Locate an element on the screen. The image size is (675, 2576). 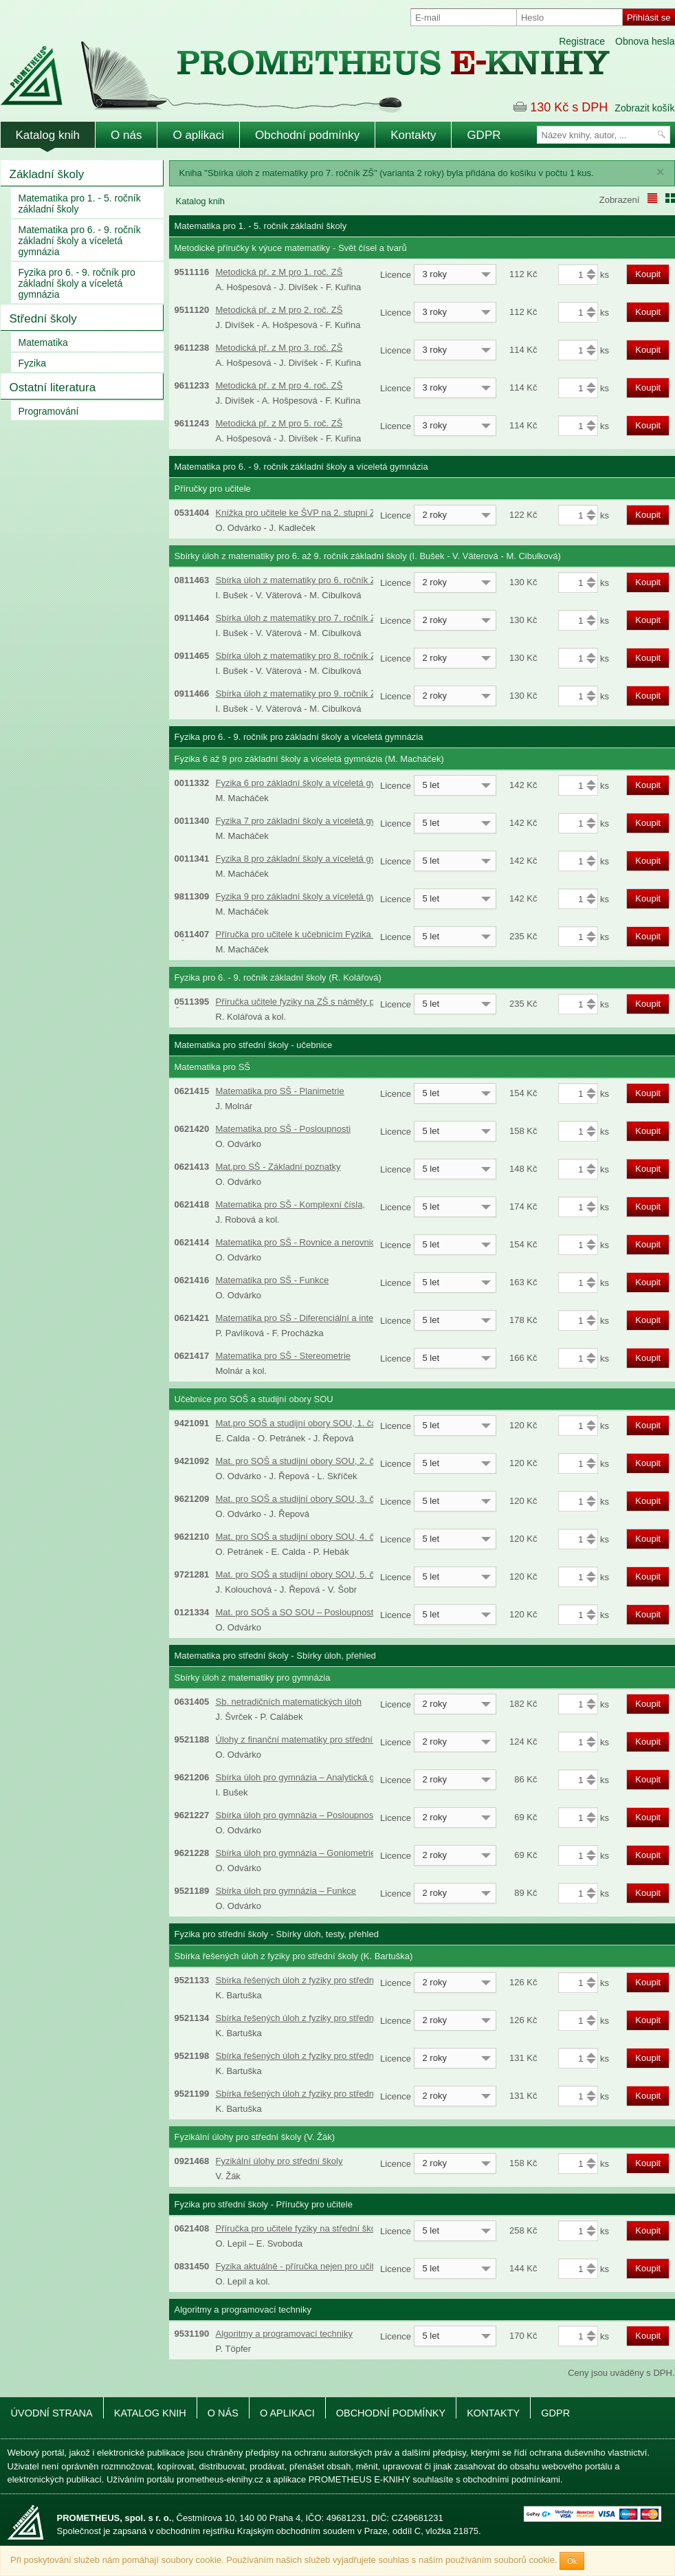
Programování is located at coordinates (49, 411).